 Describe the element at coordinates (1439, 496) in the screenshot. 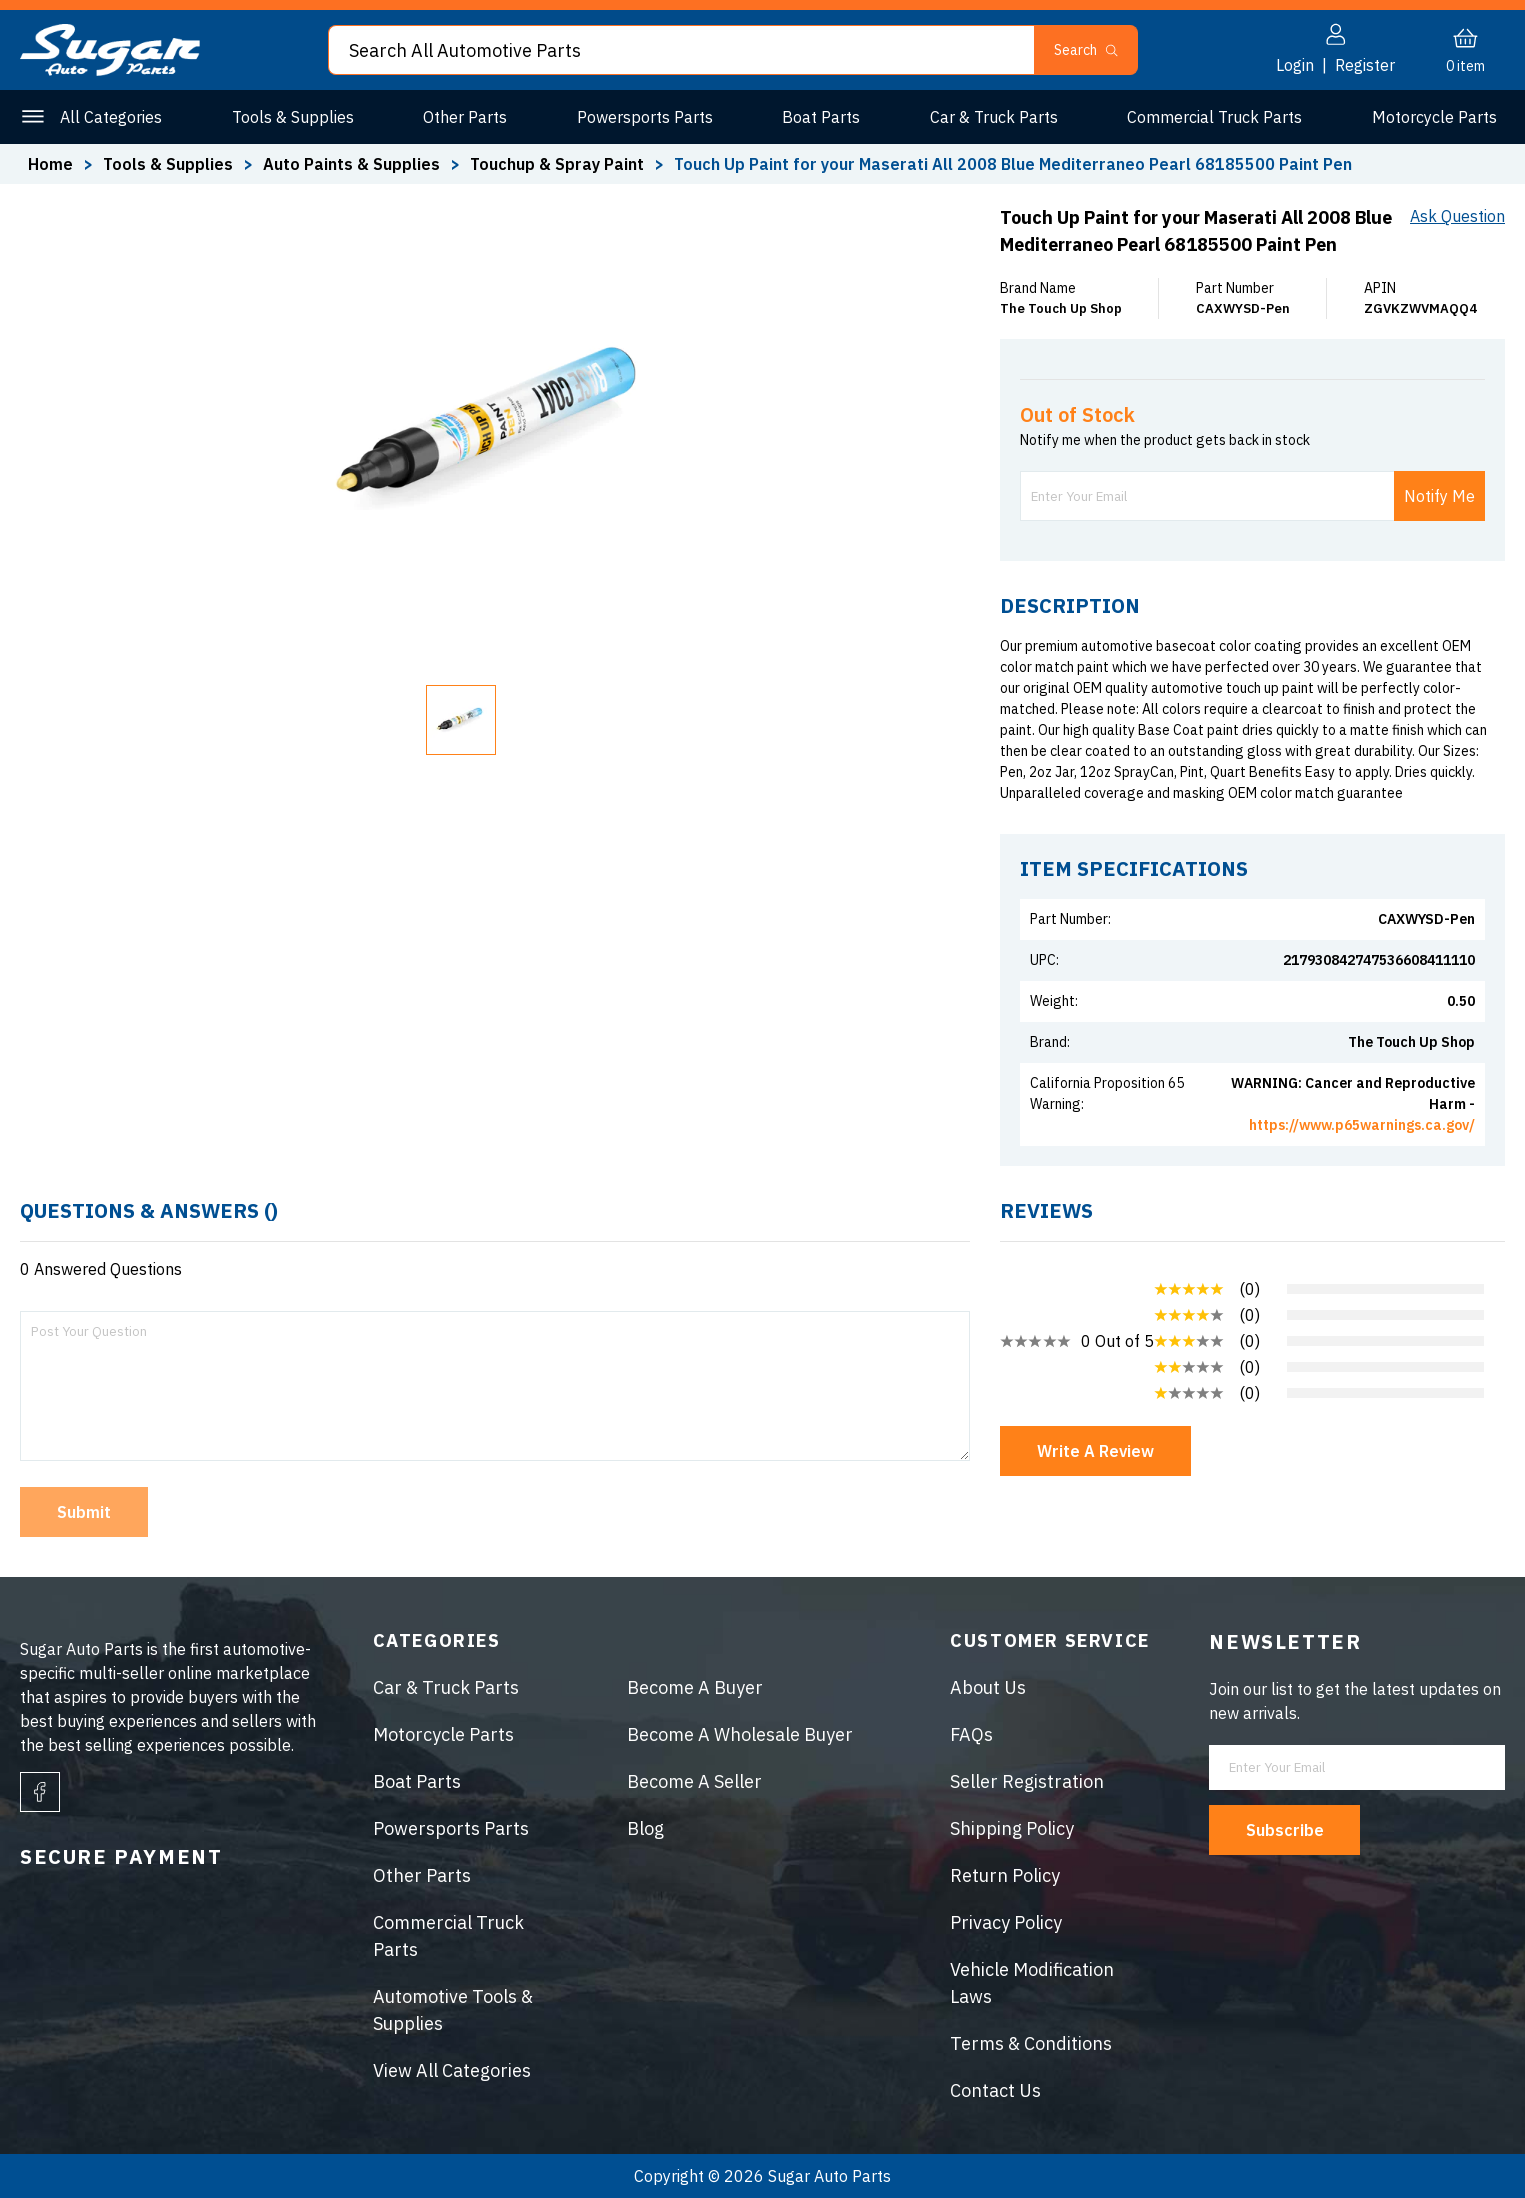

I see `Notify Me` at that location.